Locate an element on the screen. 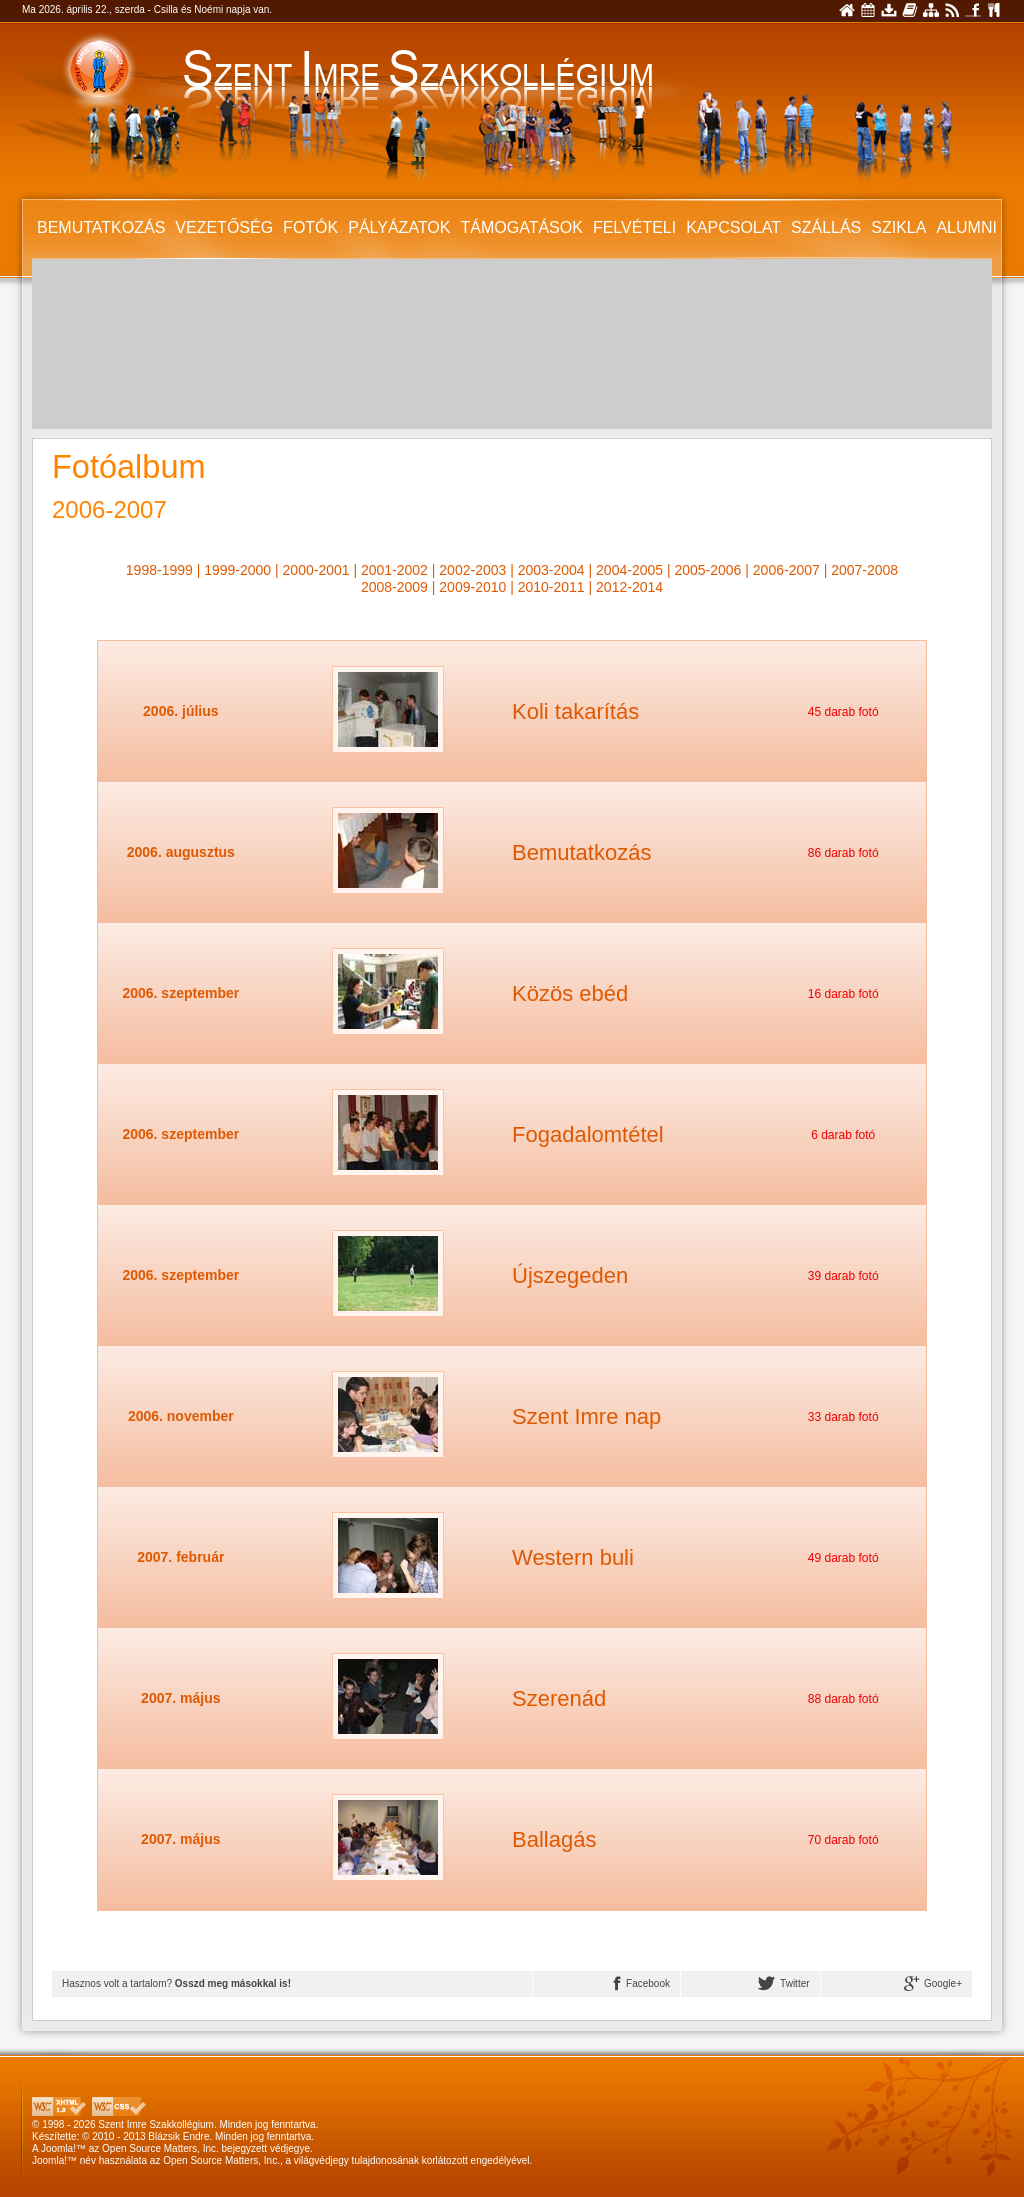 The height and width of the screenshot is (2197, 1024). 2001-2002 is located at coordinates (394, 570).